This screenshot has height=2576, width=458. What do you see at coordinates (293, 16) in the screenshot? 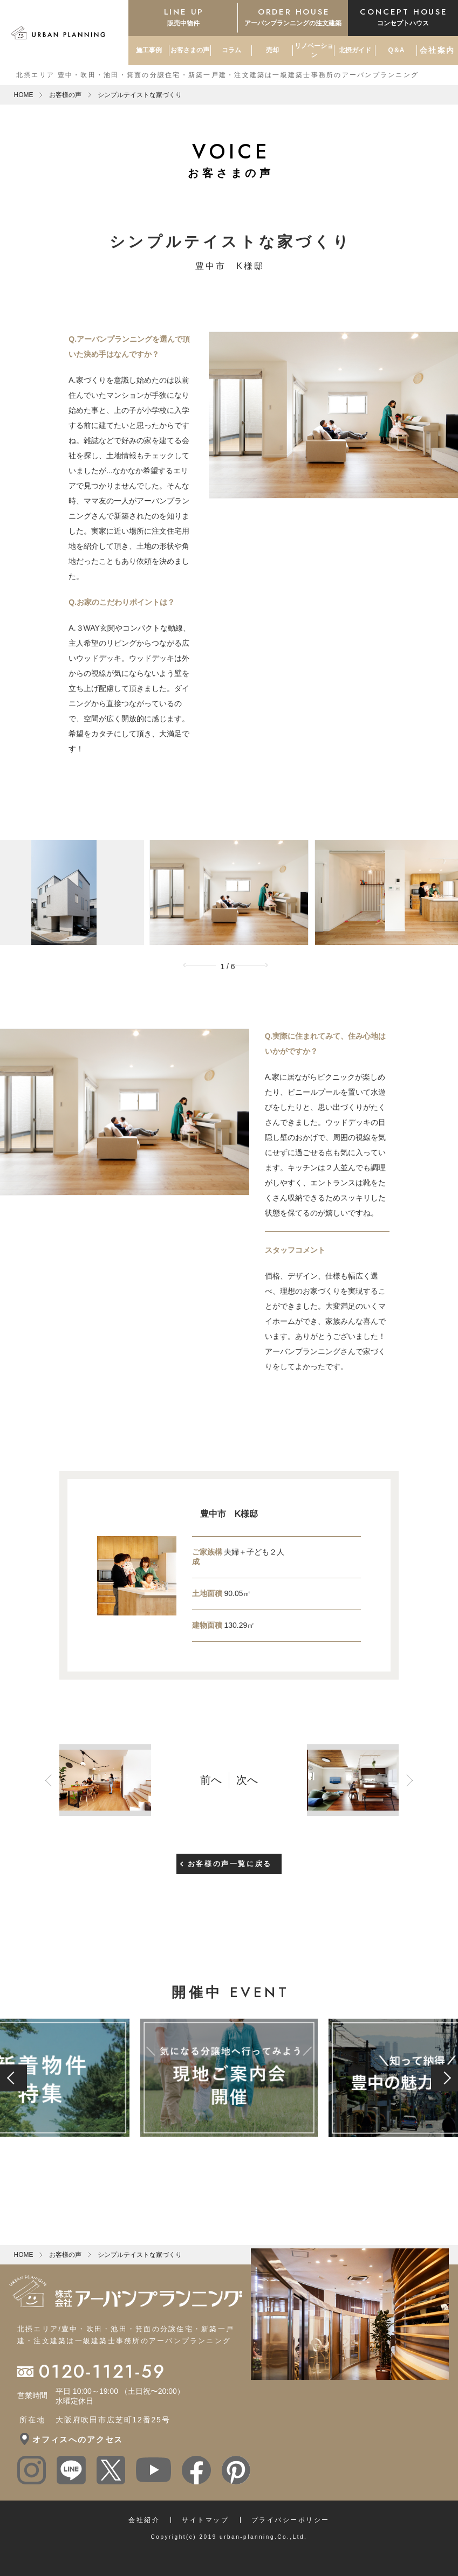
I see `アーバンプランニングの注文建築` at bounding box center [293, 16].